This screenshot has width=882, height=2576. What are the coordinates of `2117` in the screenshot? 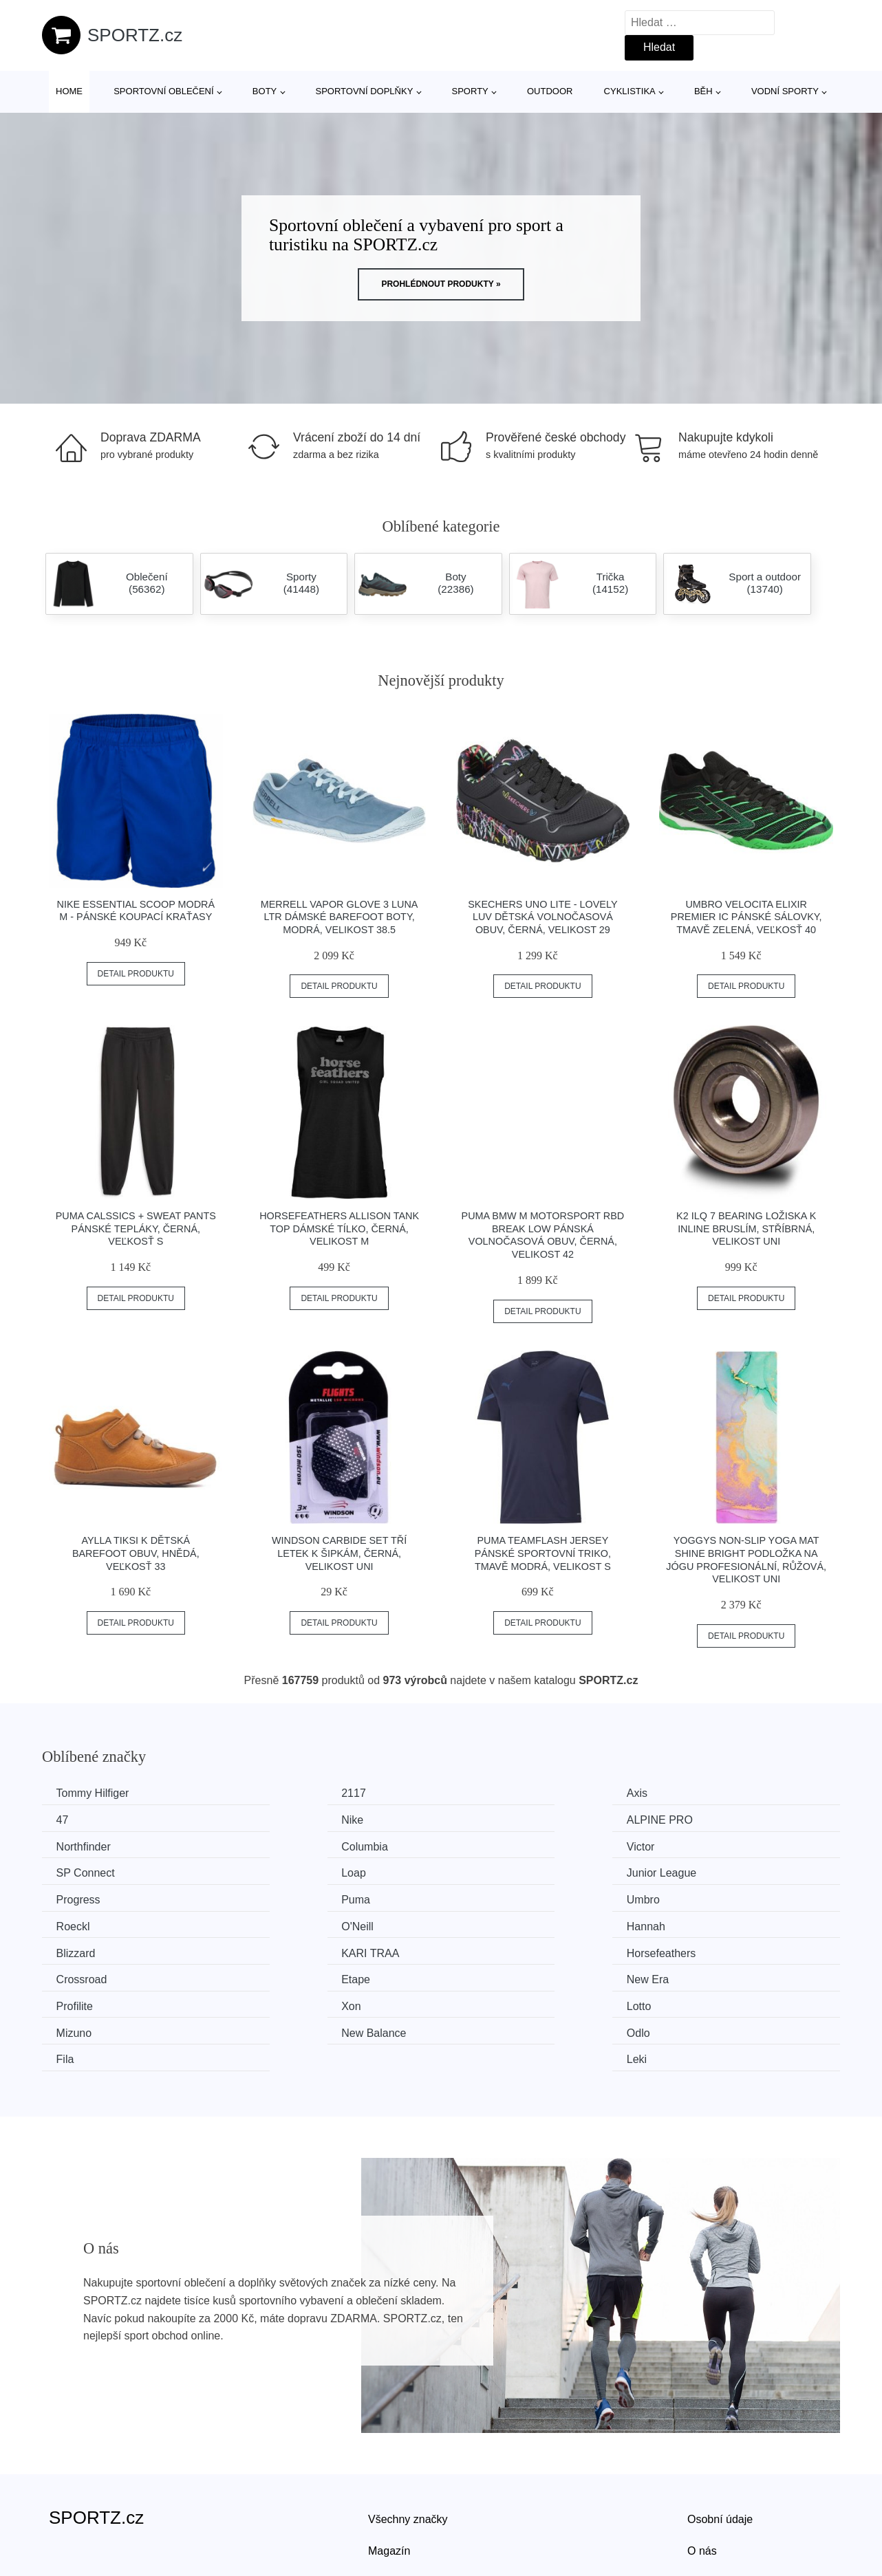 It's located at (276, 1793).